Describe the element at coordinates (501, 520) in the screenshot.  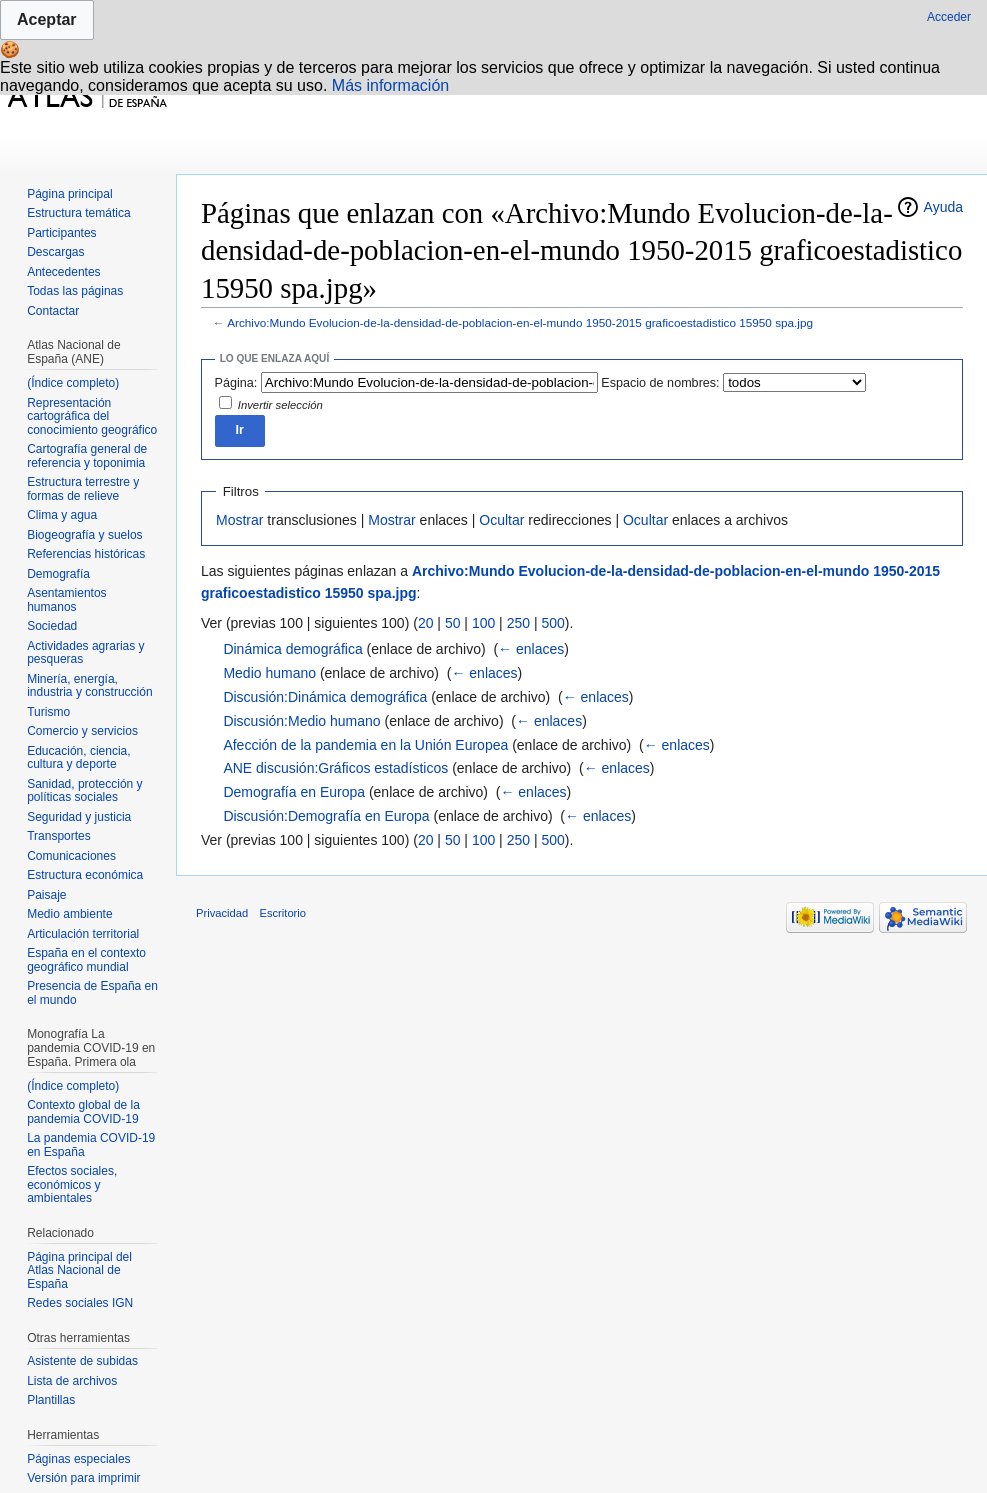
I see `Ocultar` at that location.